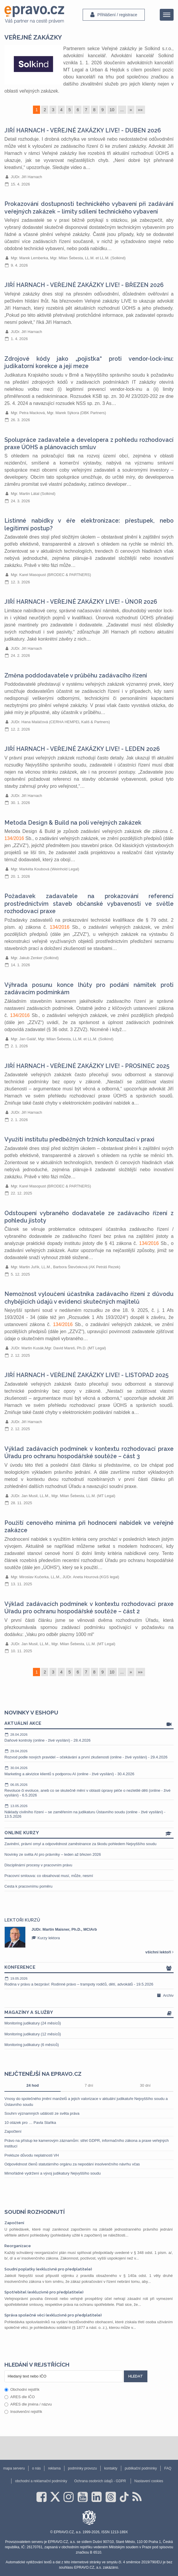 This screenshot has height=2576, width=178. I want to click on 134/2016, so click(14, 838).